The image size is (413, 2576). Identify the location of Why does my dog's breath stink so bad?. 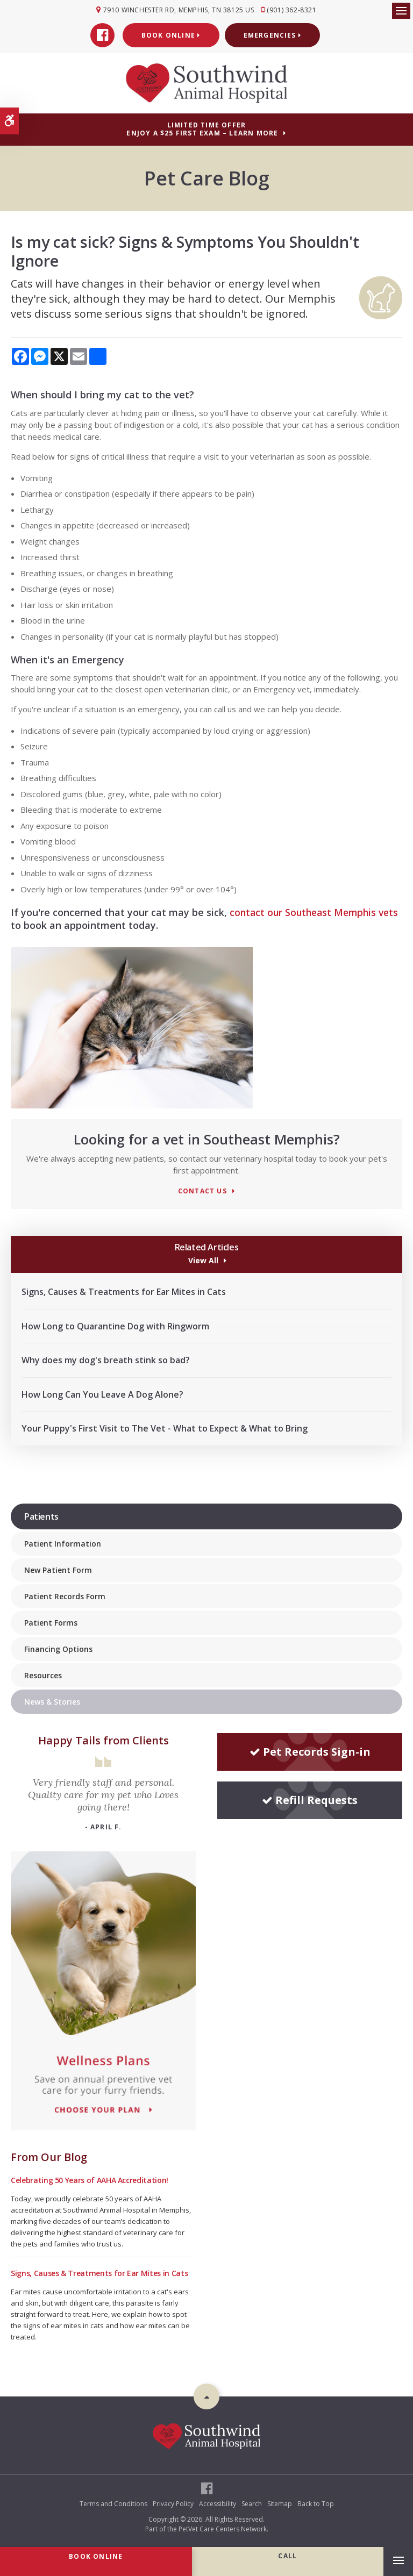
(106, 1359).